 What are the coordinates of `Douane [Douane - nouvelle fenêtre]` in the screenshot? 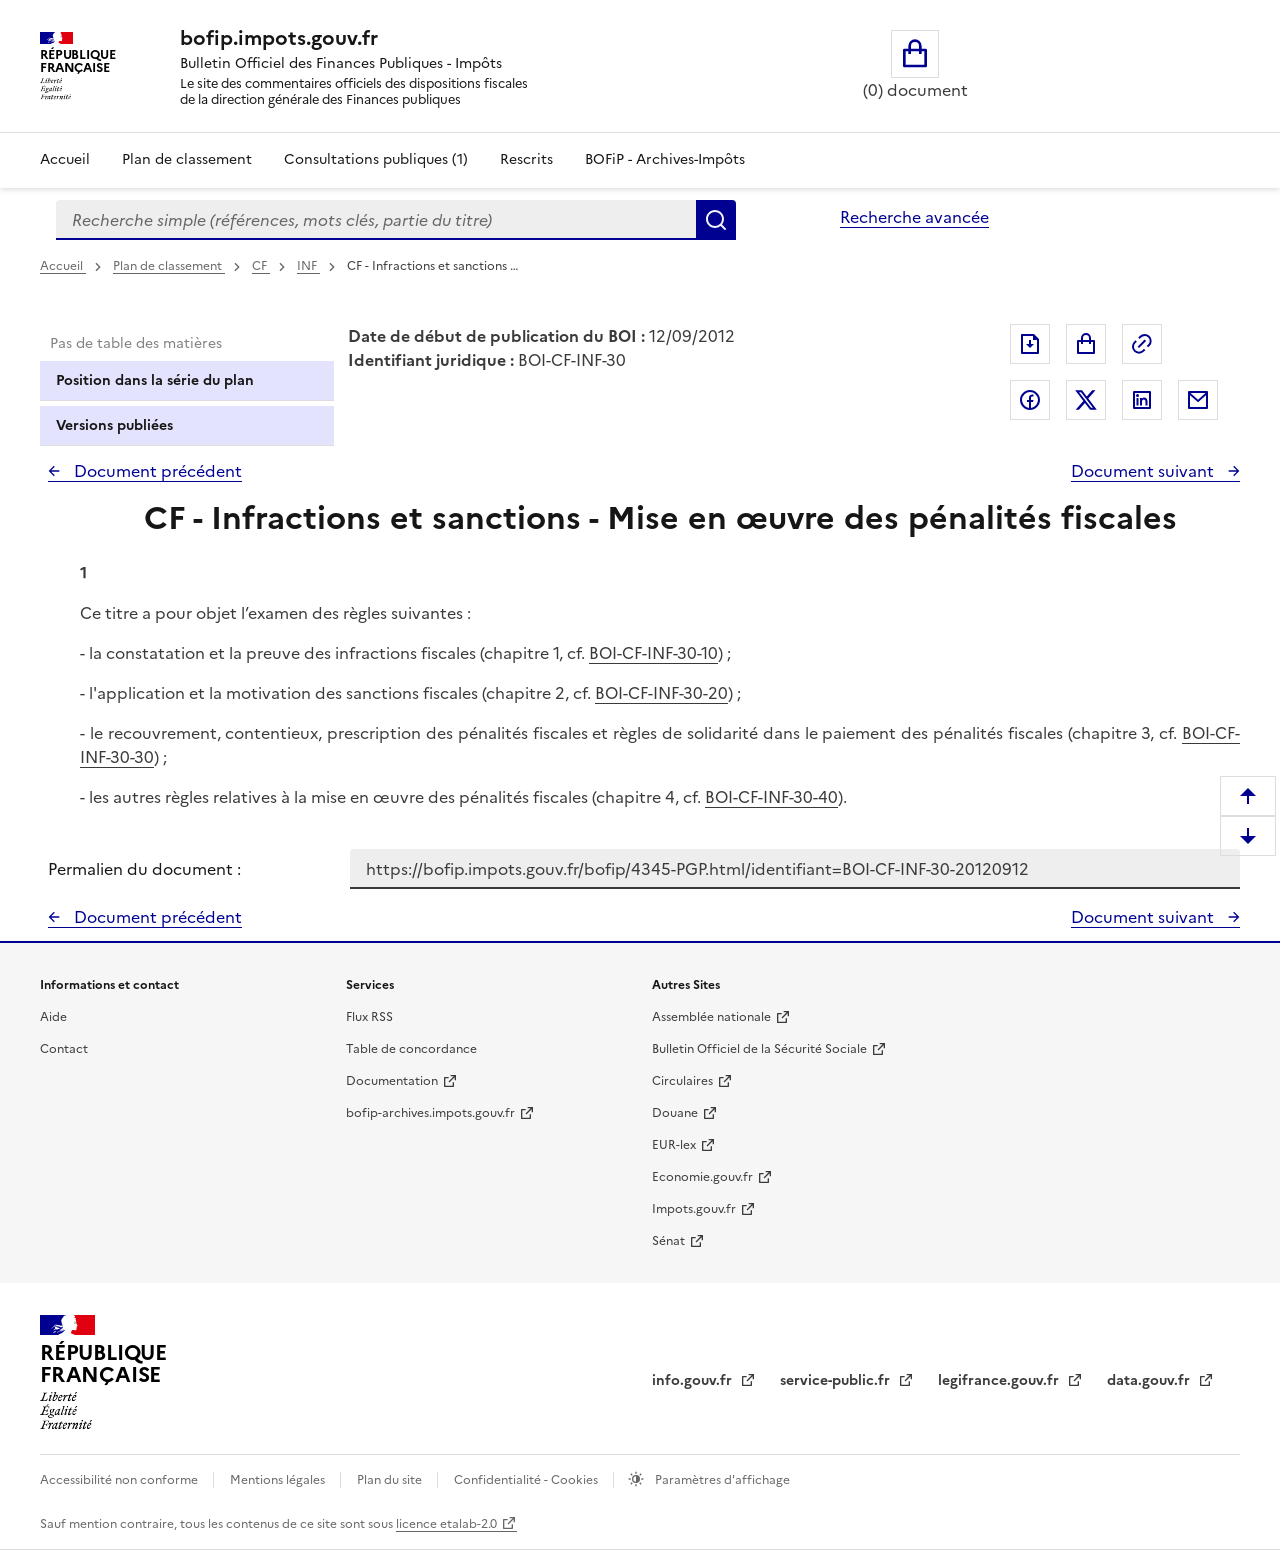 It's located at (675, 1113).